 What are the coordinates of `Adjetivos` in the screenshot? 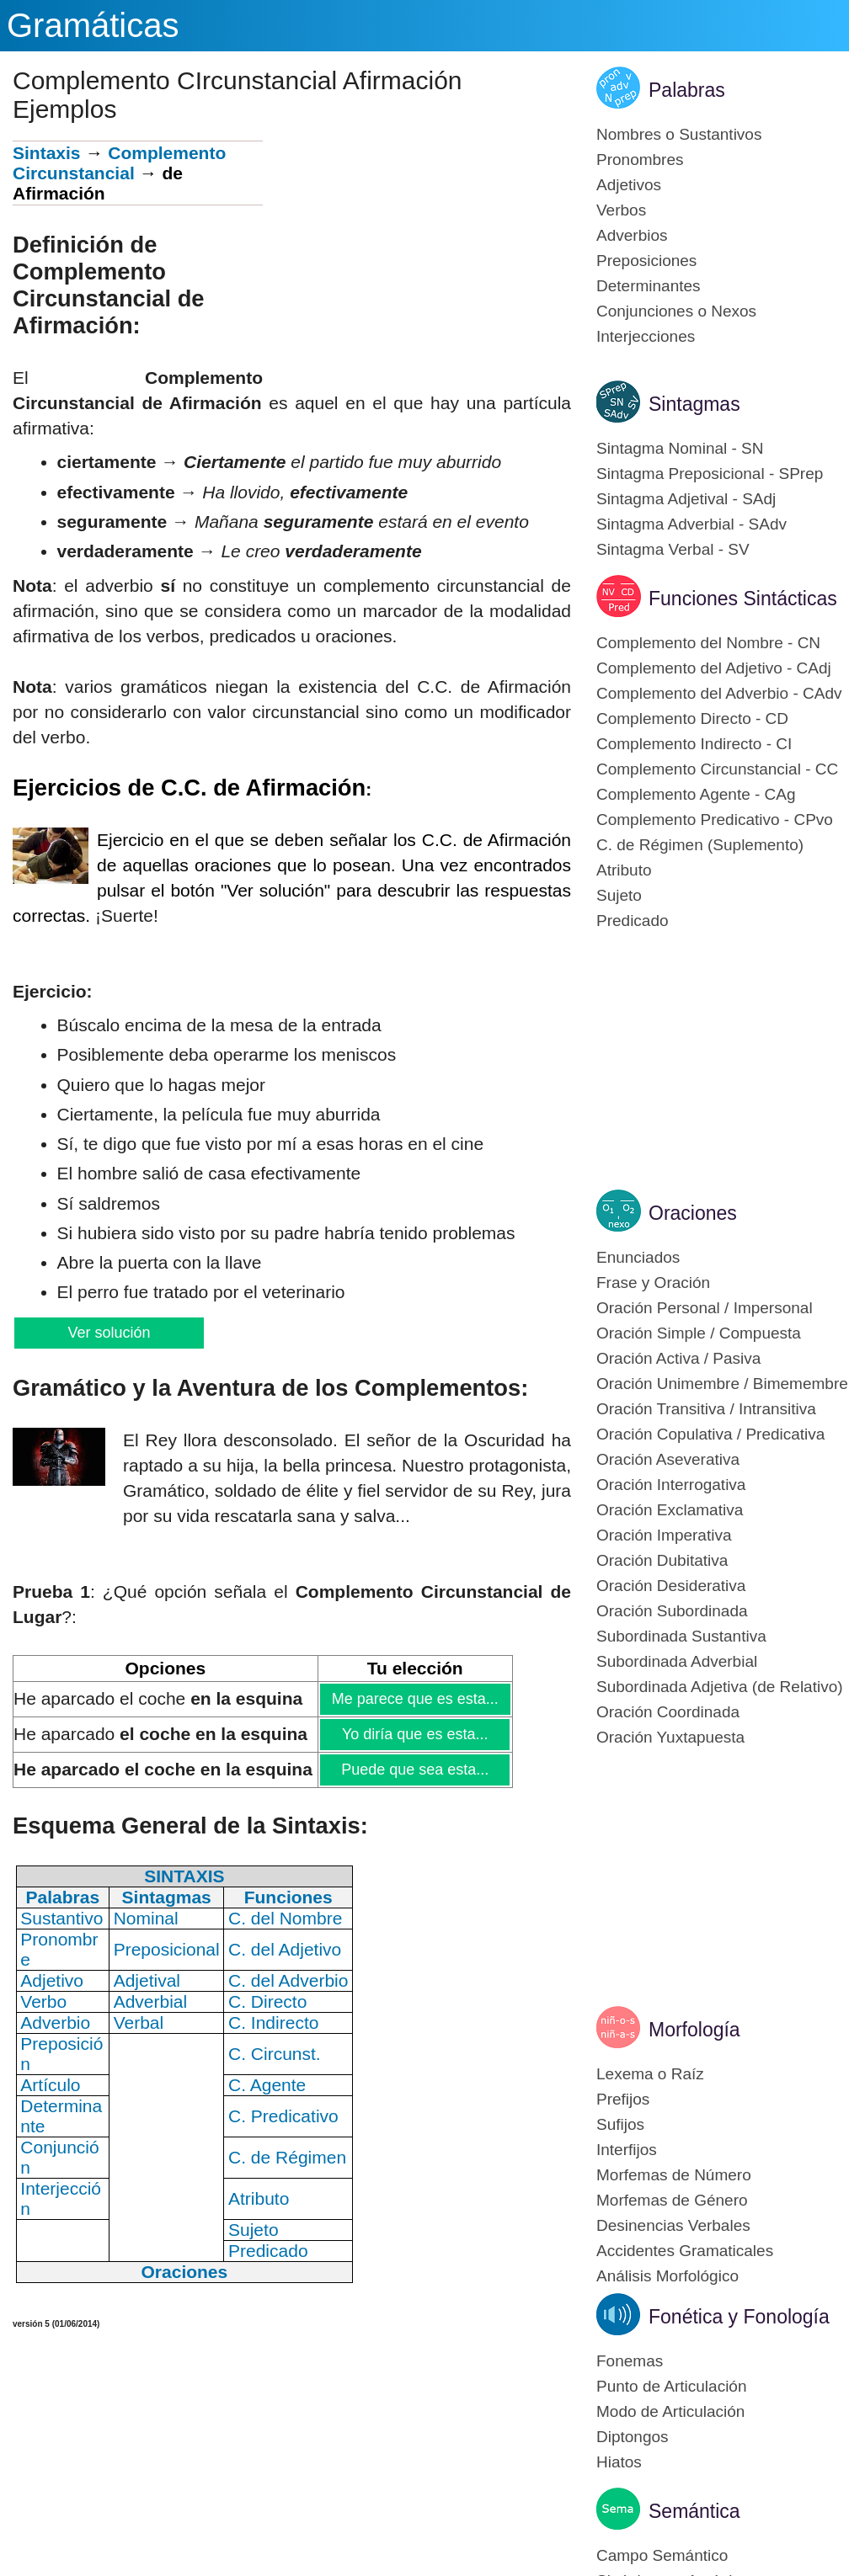 It's located at (628, 185).